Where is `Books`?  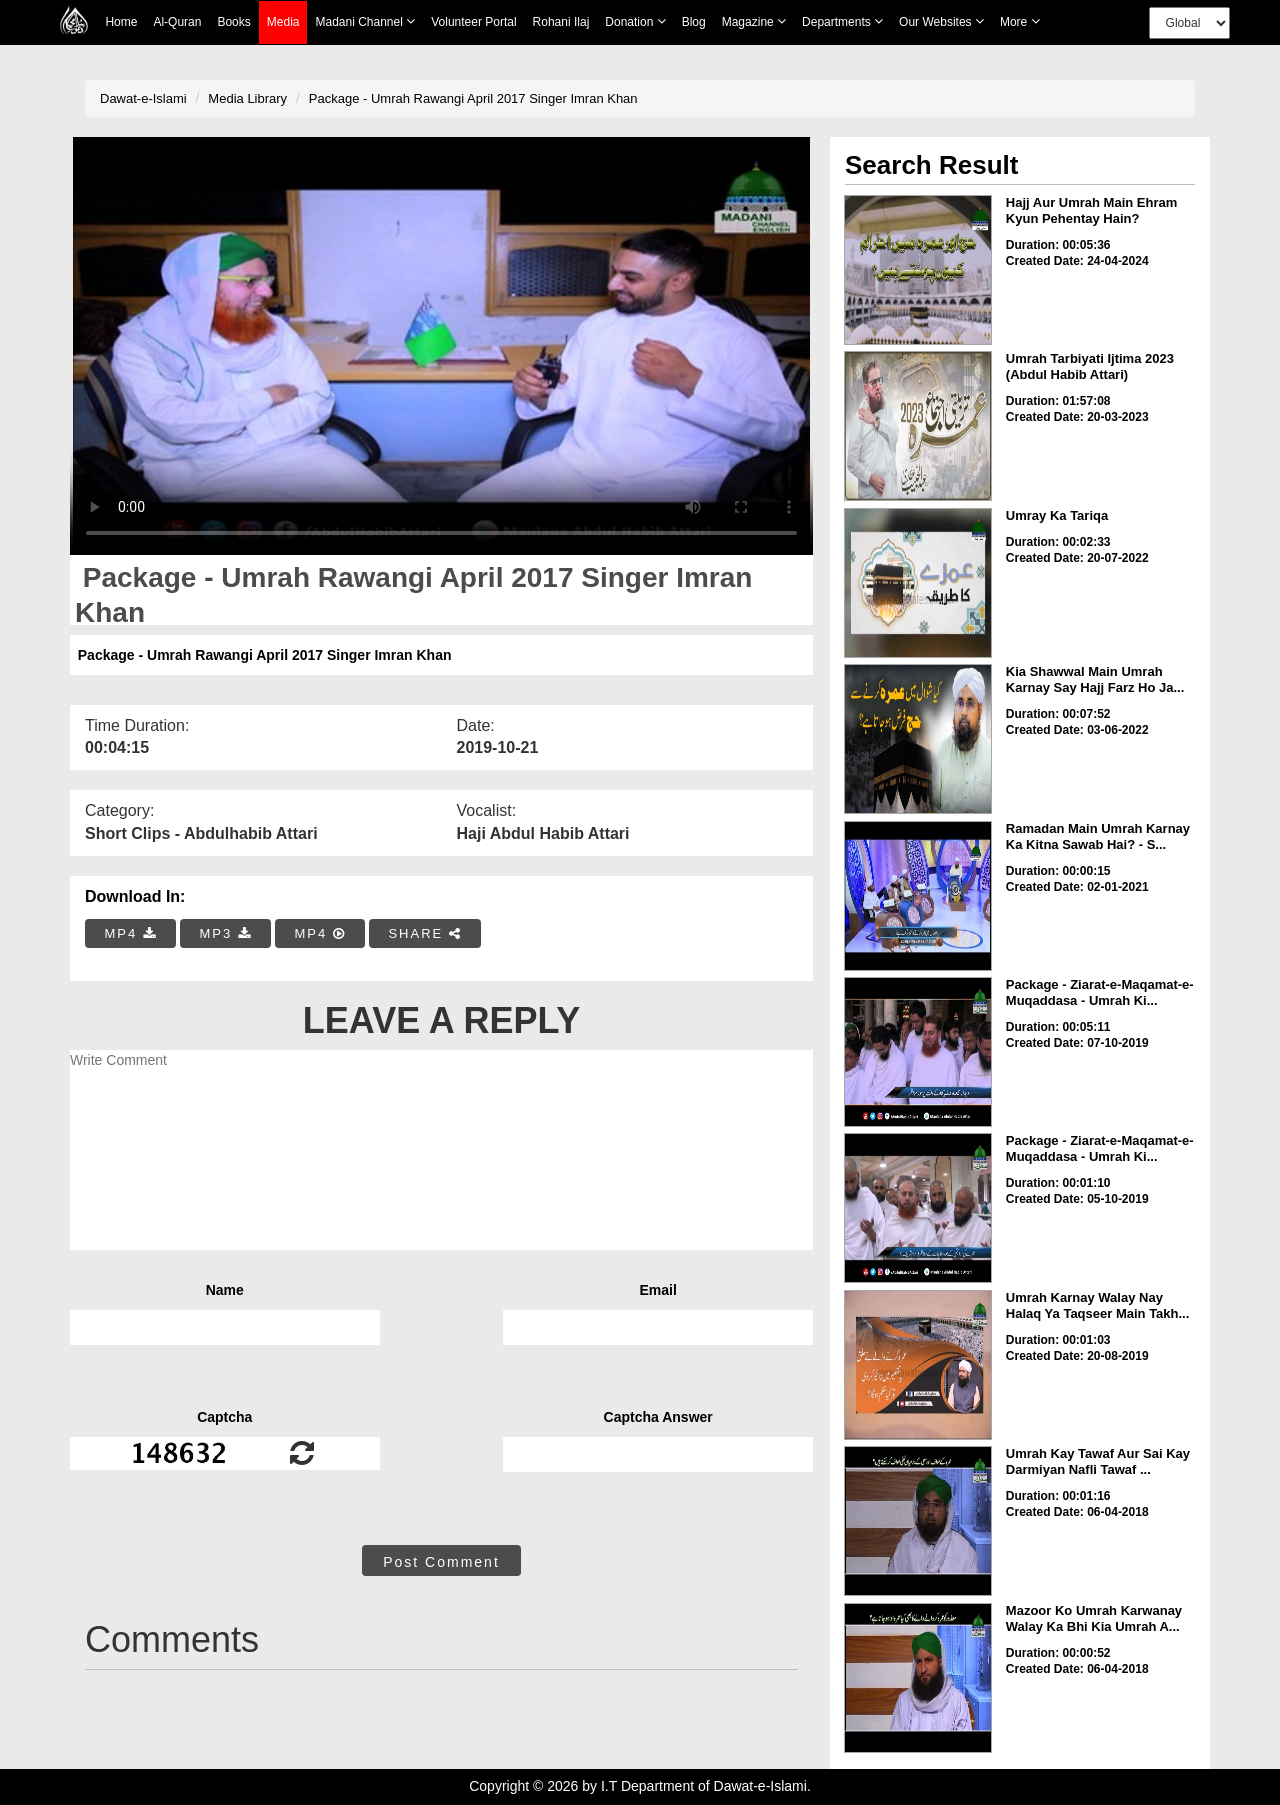 Books is located at coordinates (233, 22).